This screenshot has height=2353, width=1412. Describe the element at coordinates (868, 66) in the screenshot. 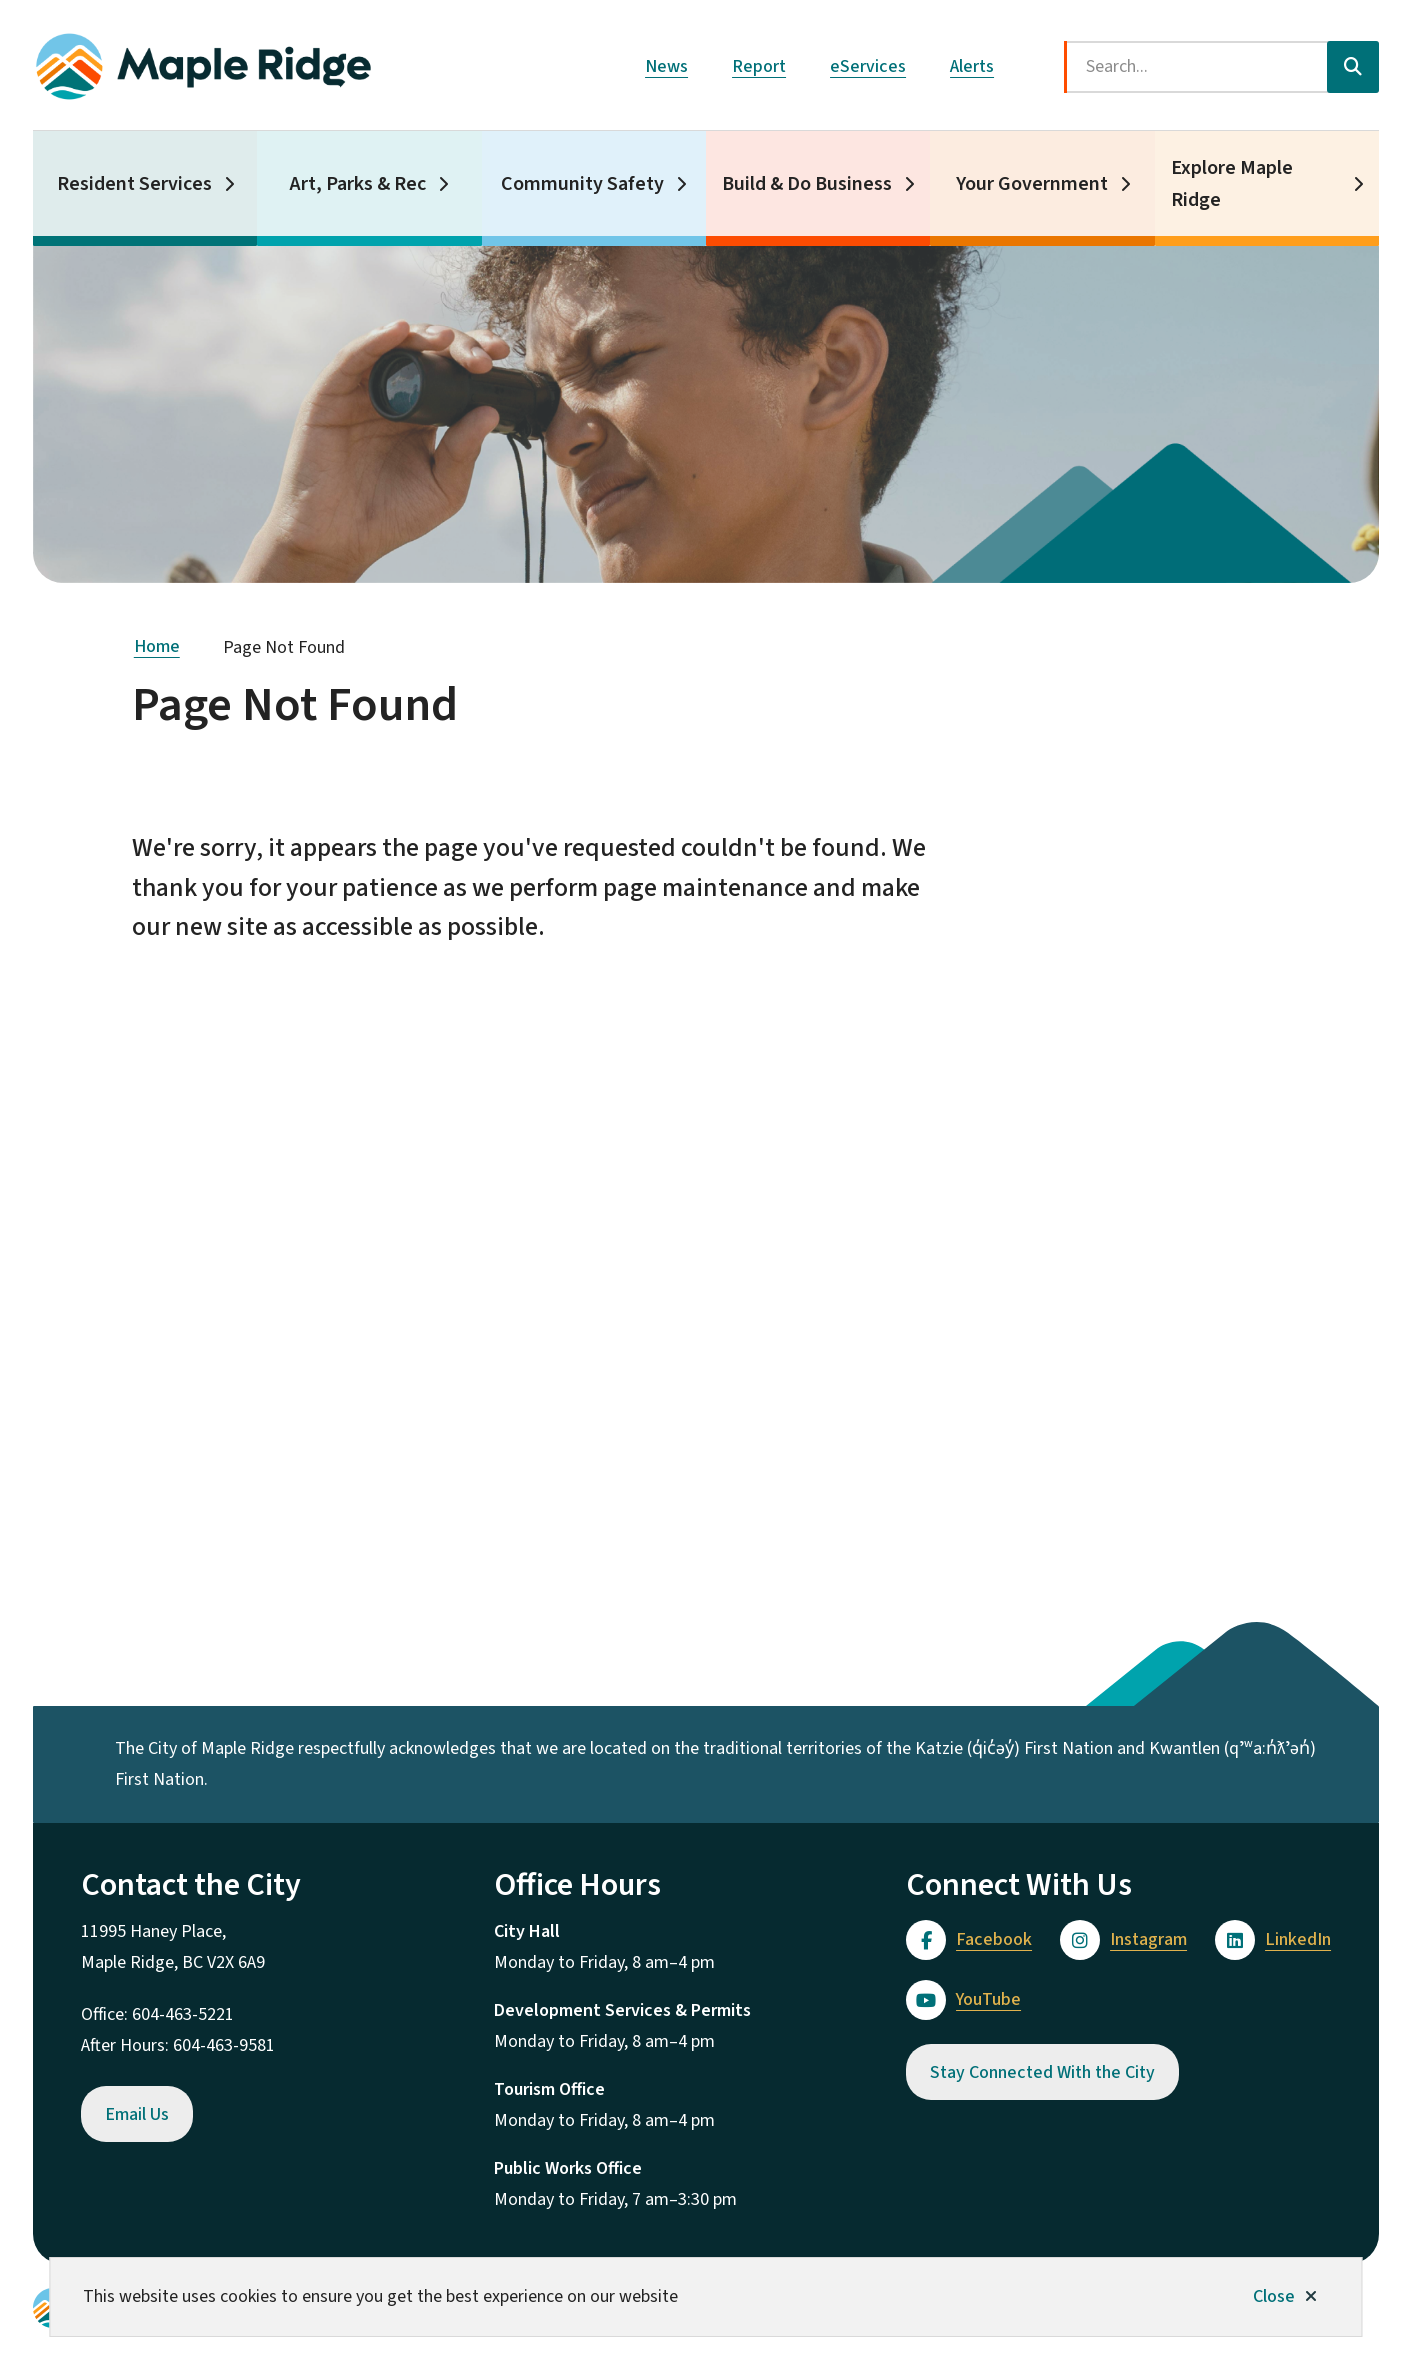

I see `eServices` at that location.